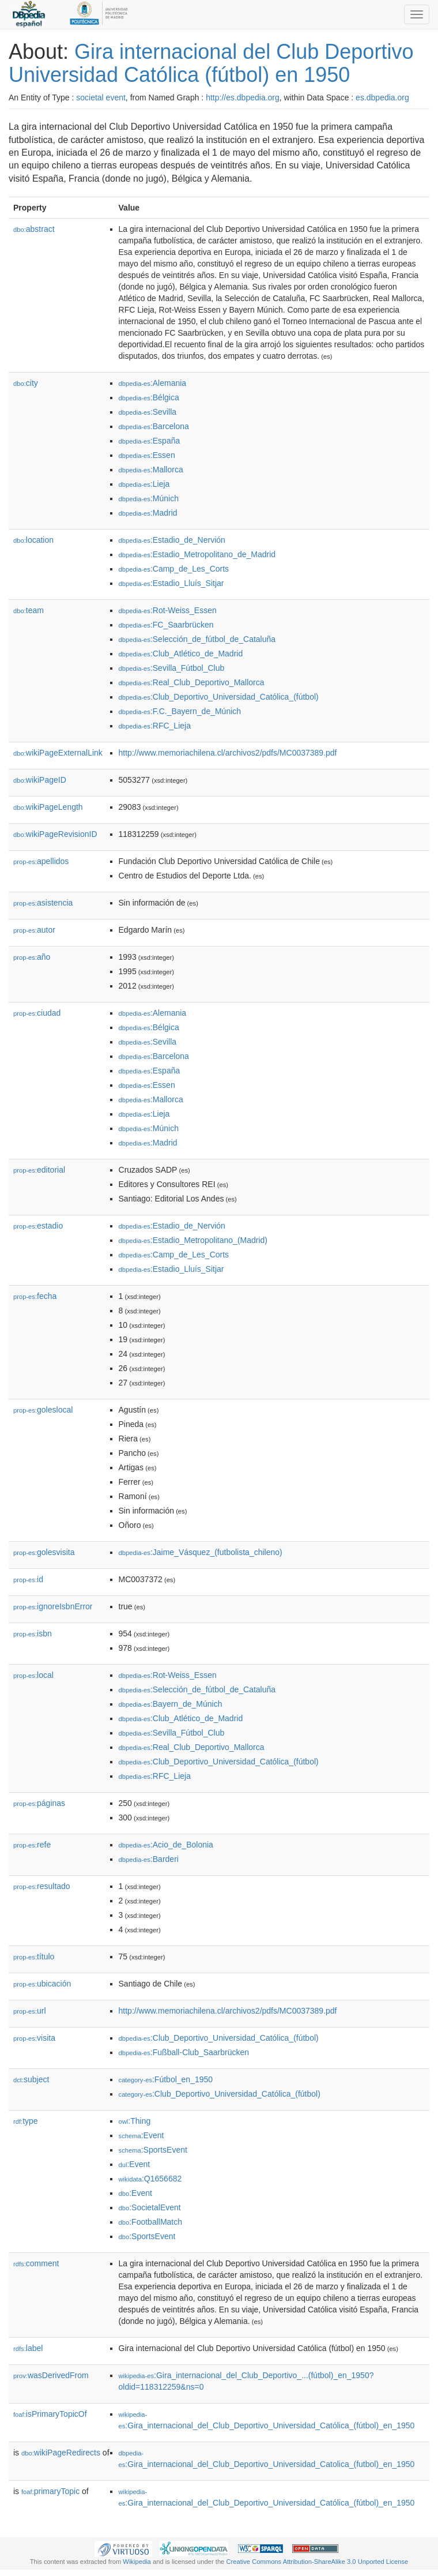 The width and height of the screenshot is (438, 2576). I want to click on comment, so click(36, 2263).